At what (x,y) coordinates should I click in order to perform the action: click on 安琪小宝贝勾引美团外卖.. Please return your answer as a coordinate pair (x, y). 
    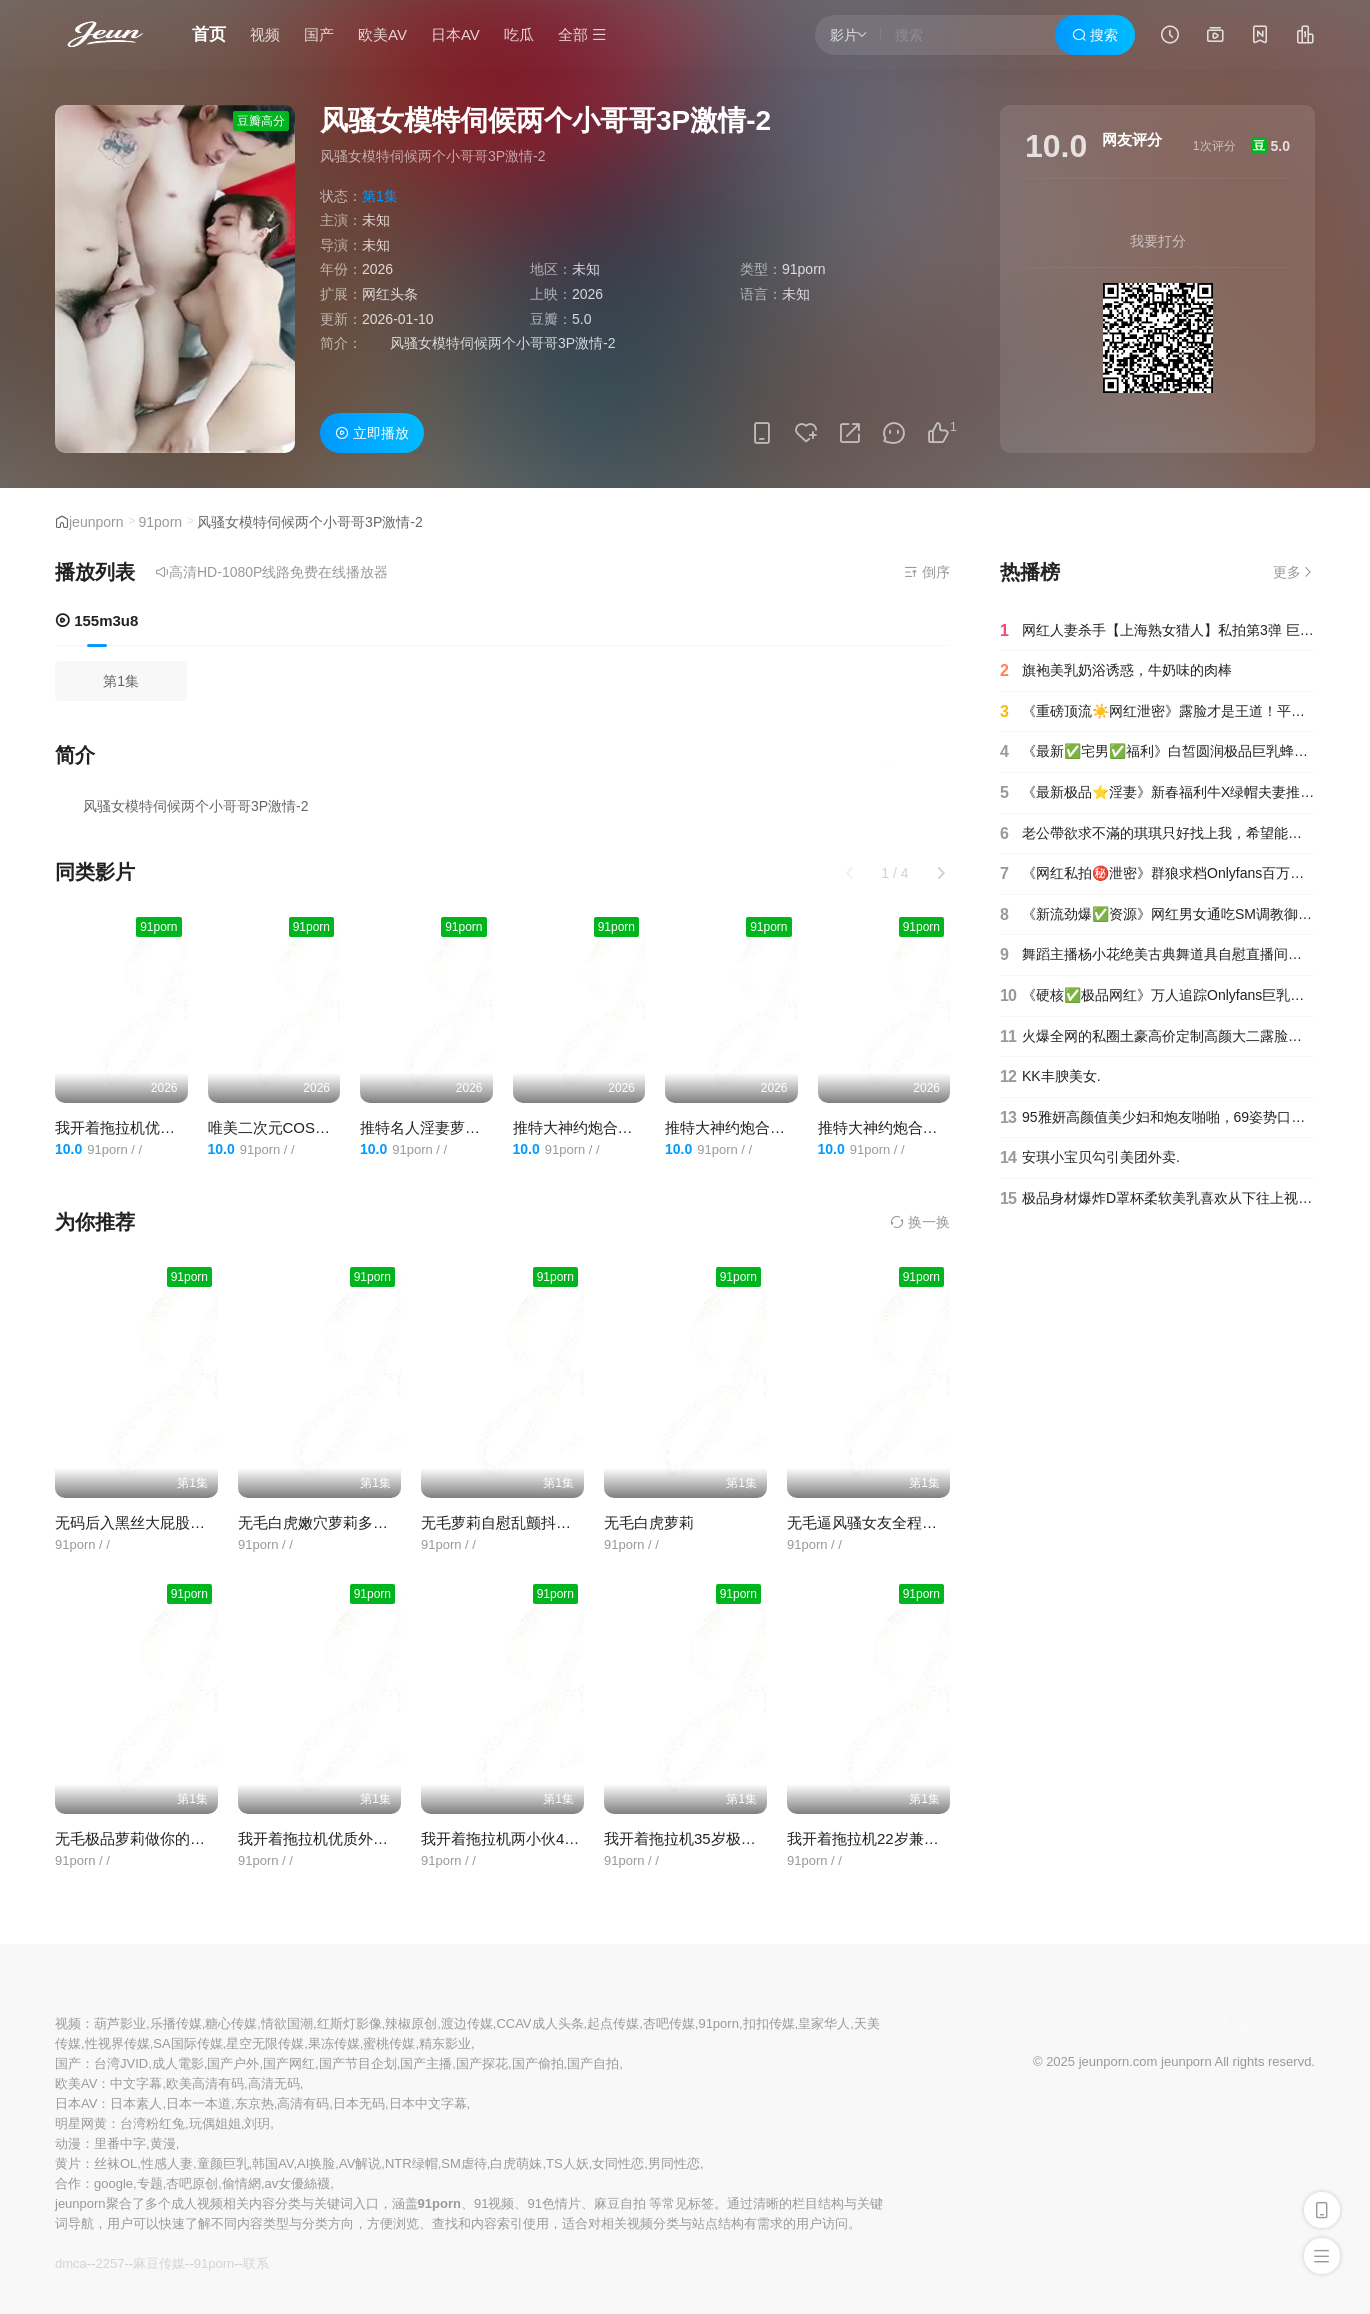
    Looking at the image, I should click on (1090, 1158).